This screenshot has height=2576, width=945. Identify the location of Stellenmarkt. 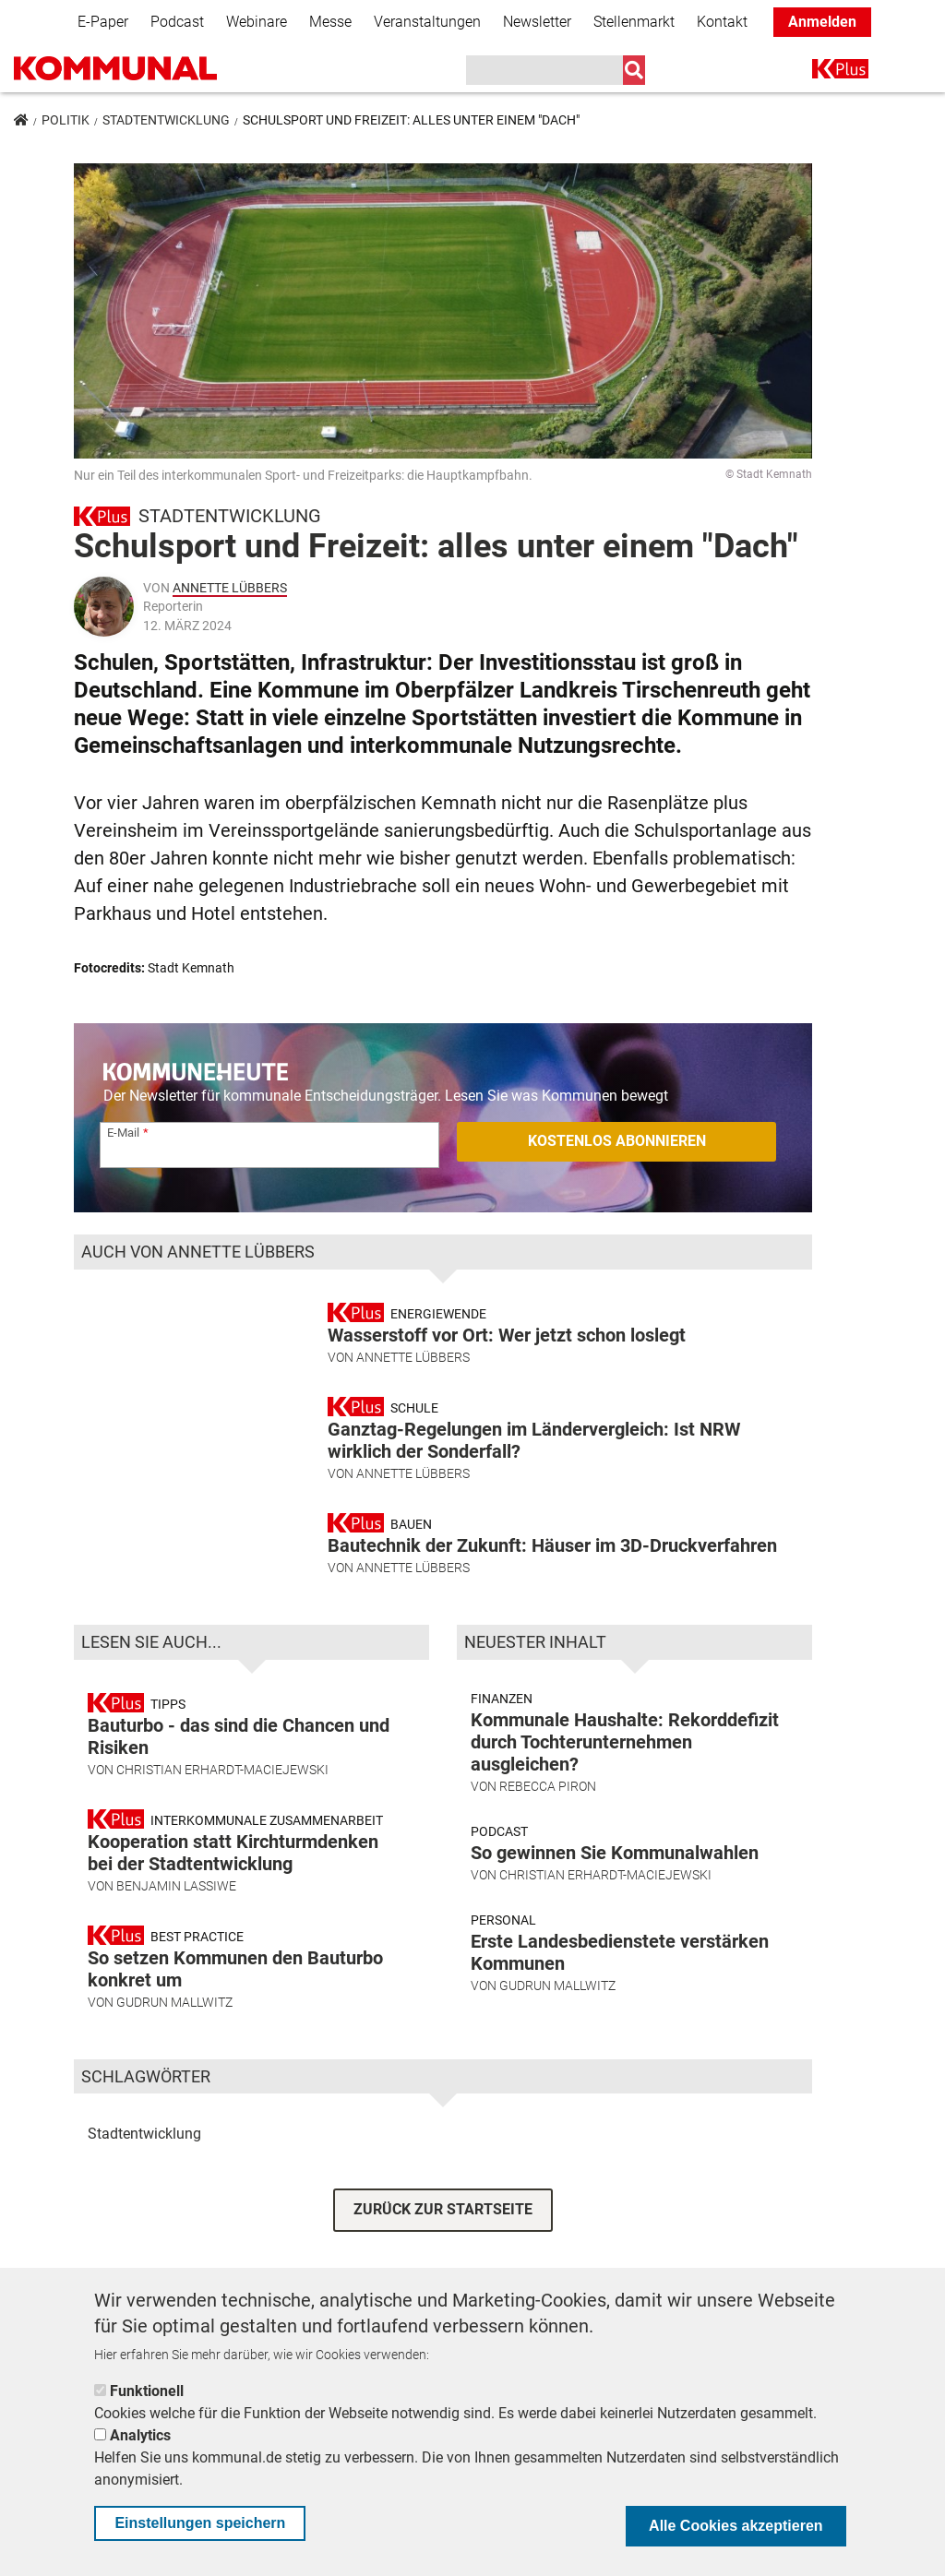
(634, 21).